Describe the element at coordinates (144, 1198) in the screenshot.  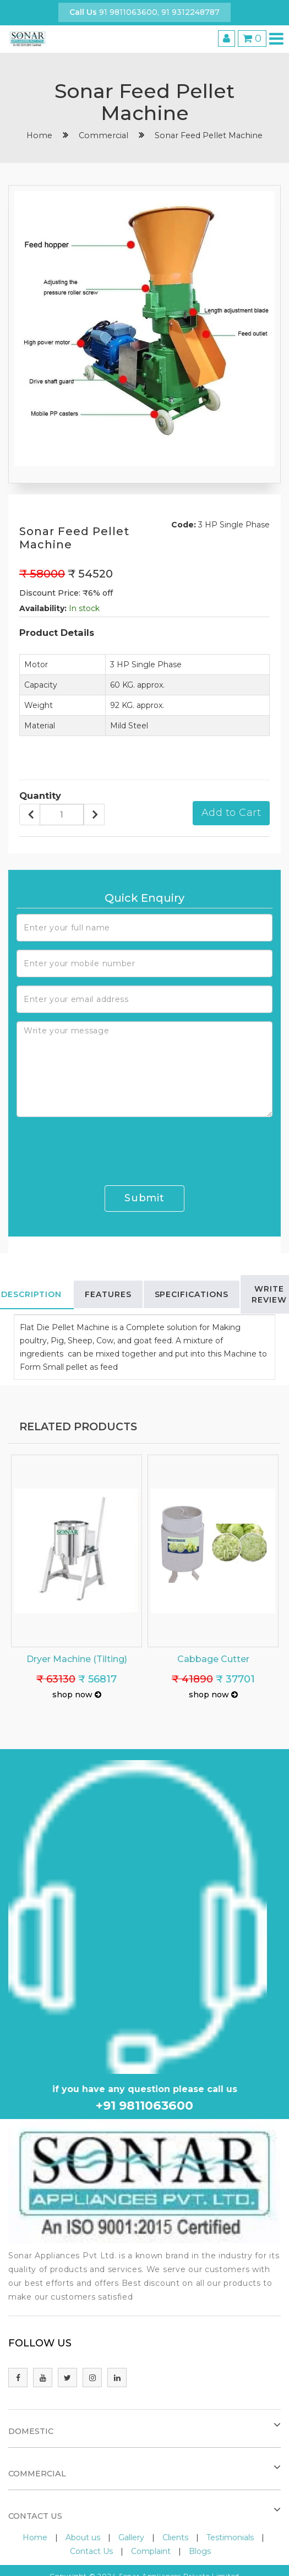
I see `Submit` at that location.